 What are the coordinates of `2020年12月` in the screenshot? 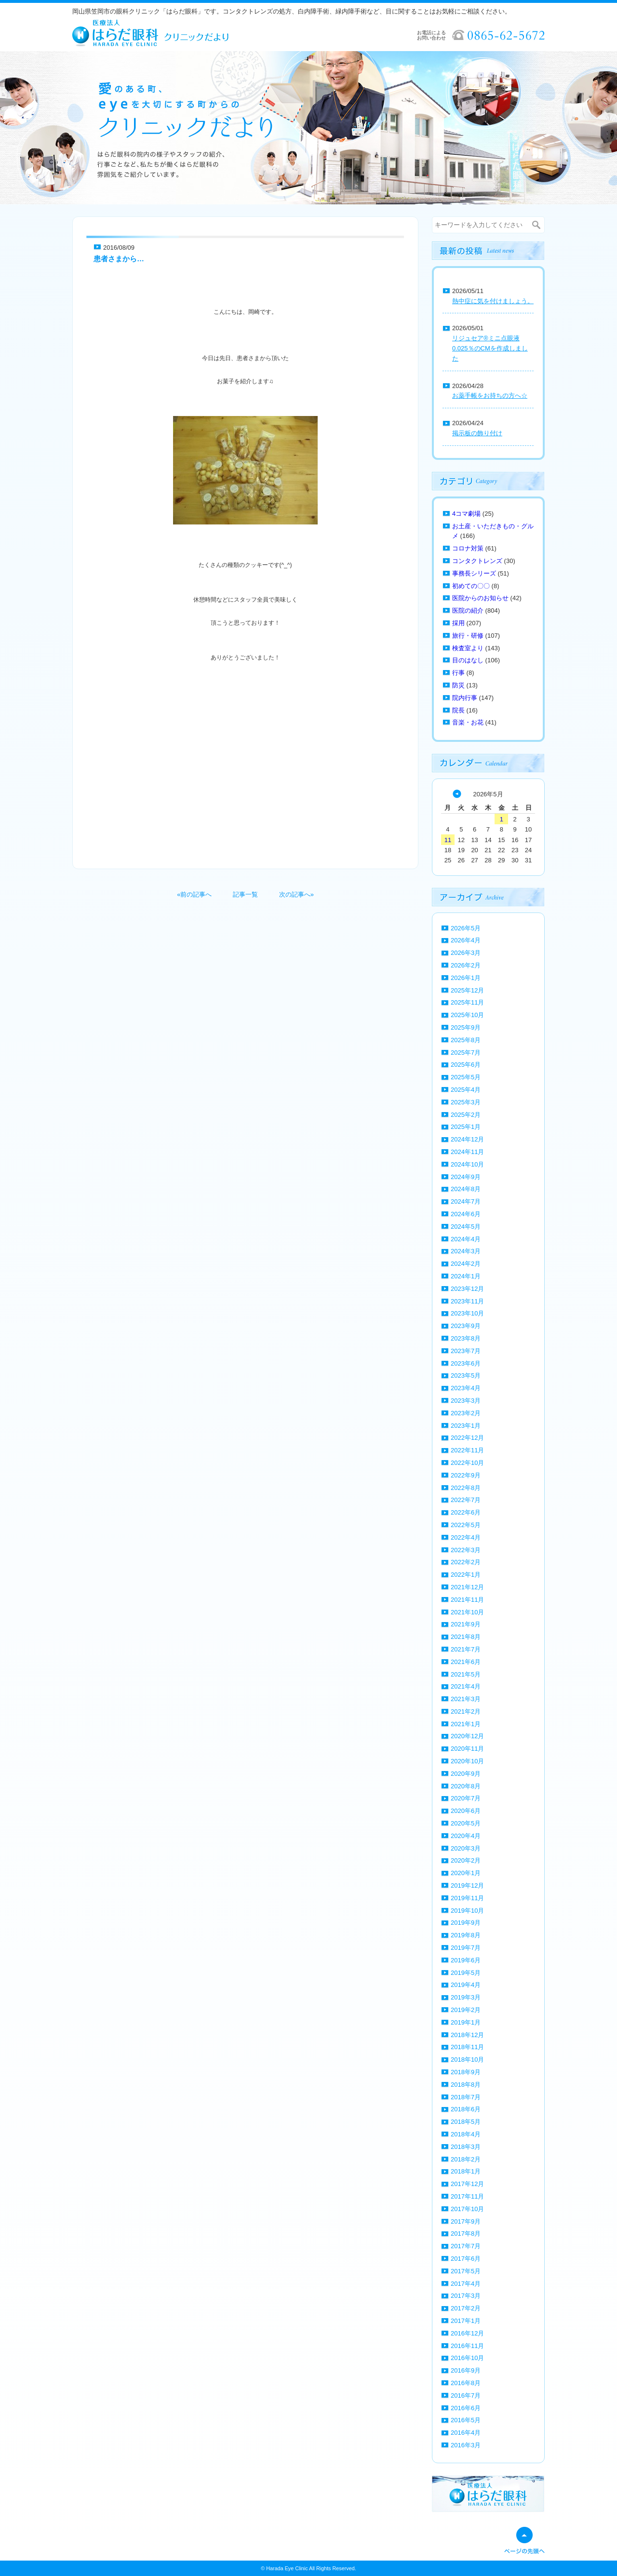 It's located at (467, 1736).